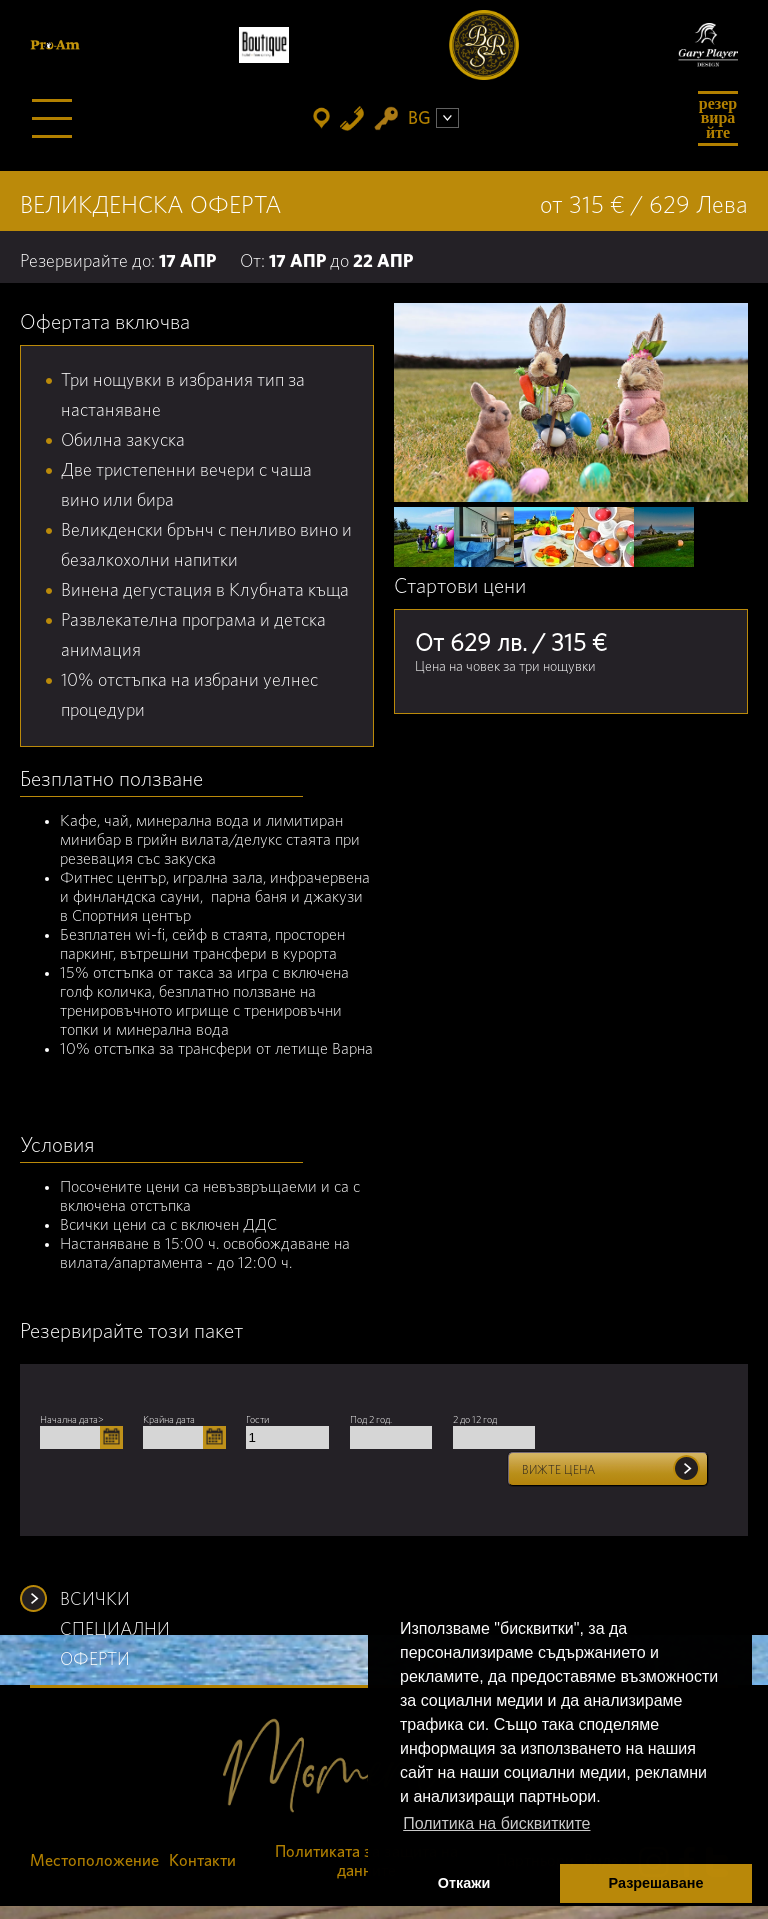 The image size is (768, 1919). Describe the element at coordinates (464, 1883) in the screenshot. I see `Откажи [button]` at that location.